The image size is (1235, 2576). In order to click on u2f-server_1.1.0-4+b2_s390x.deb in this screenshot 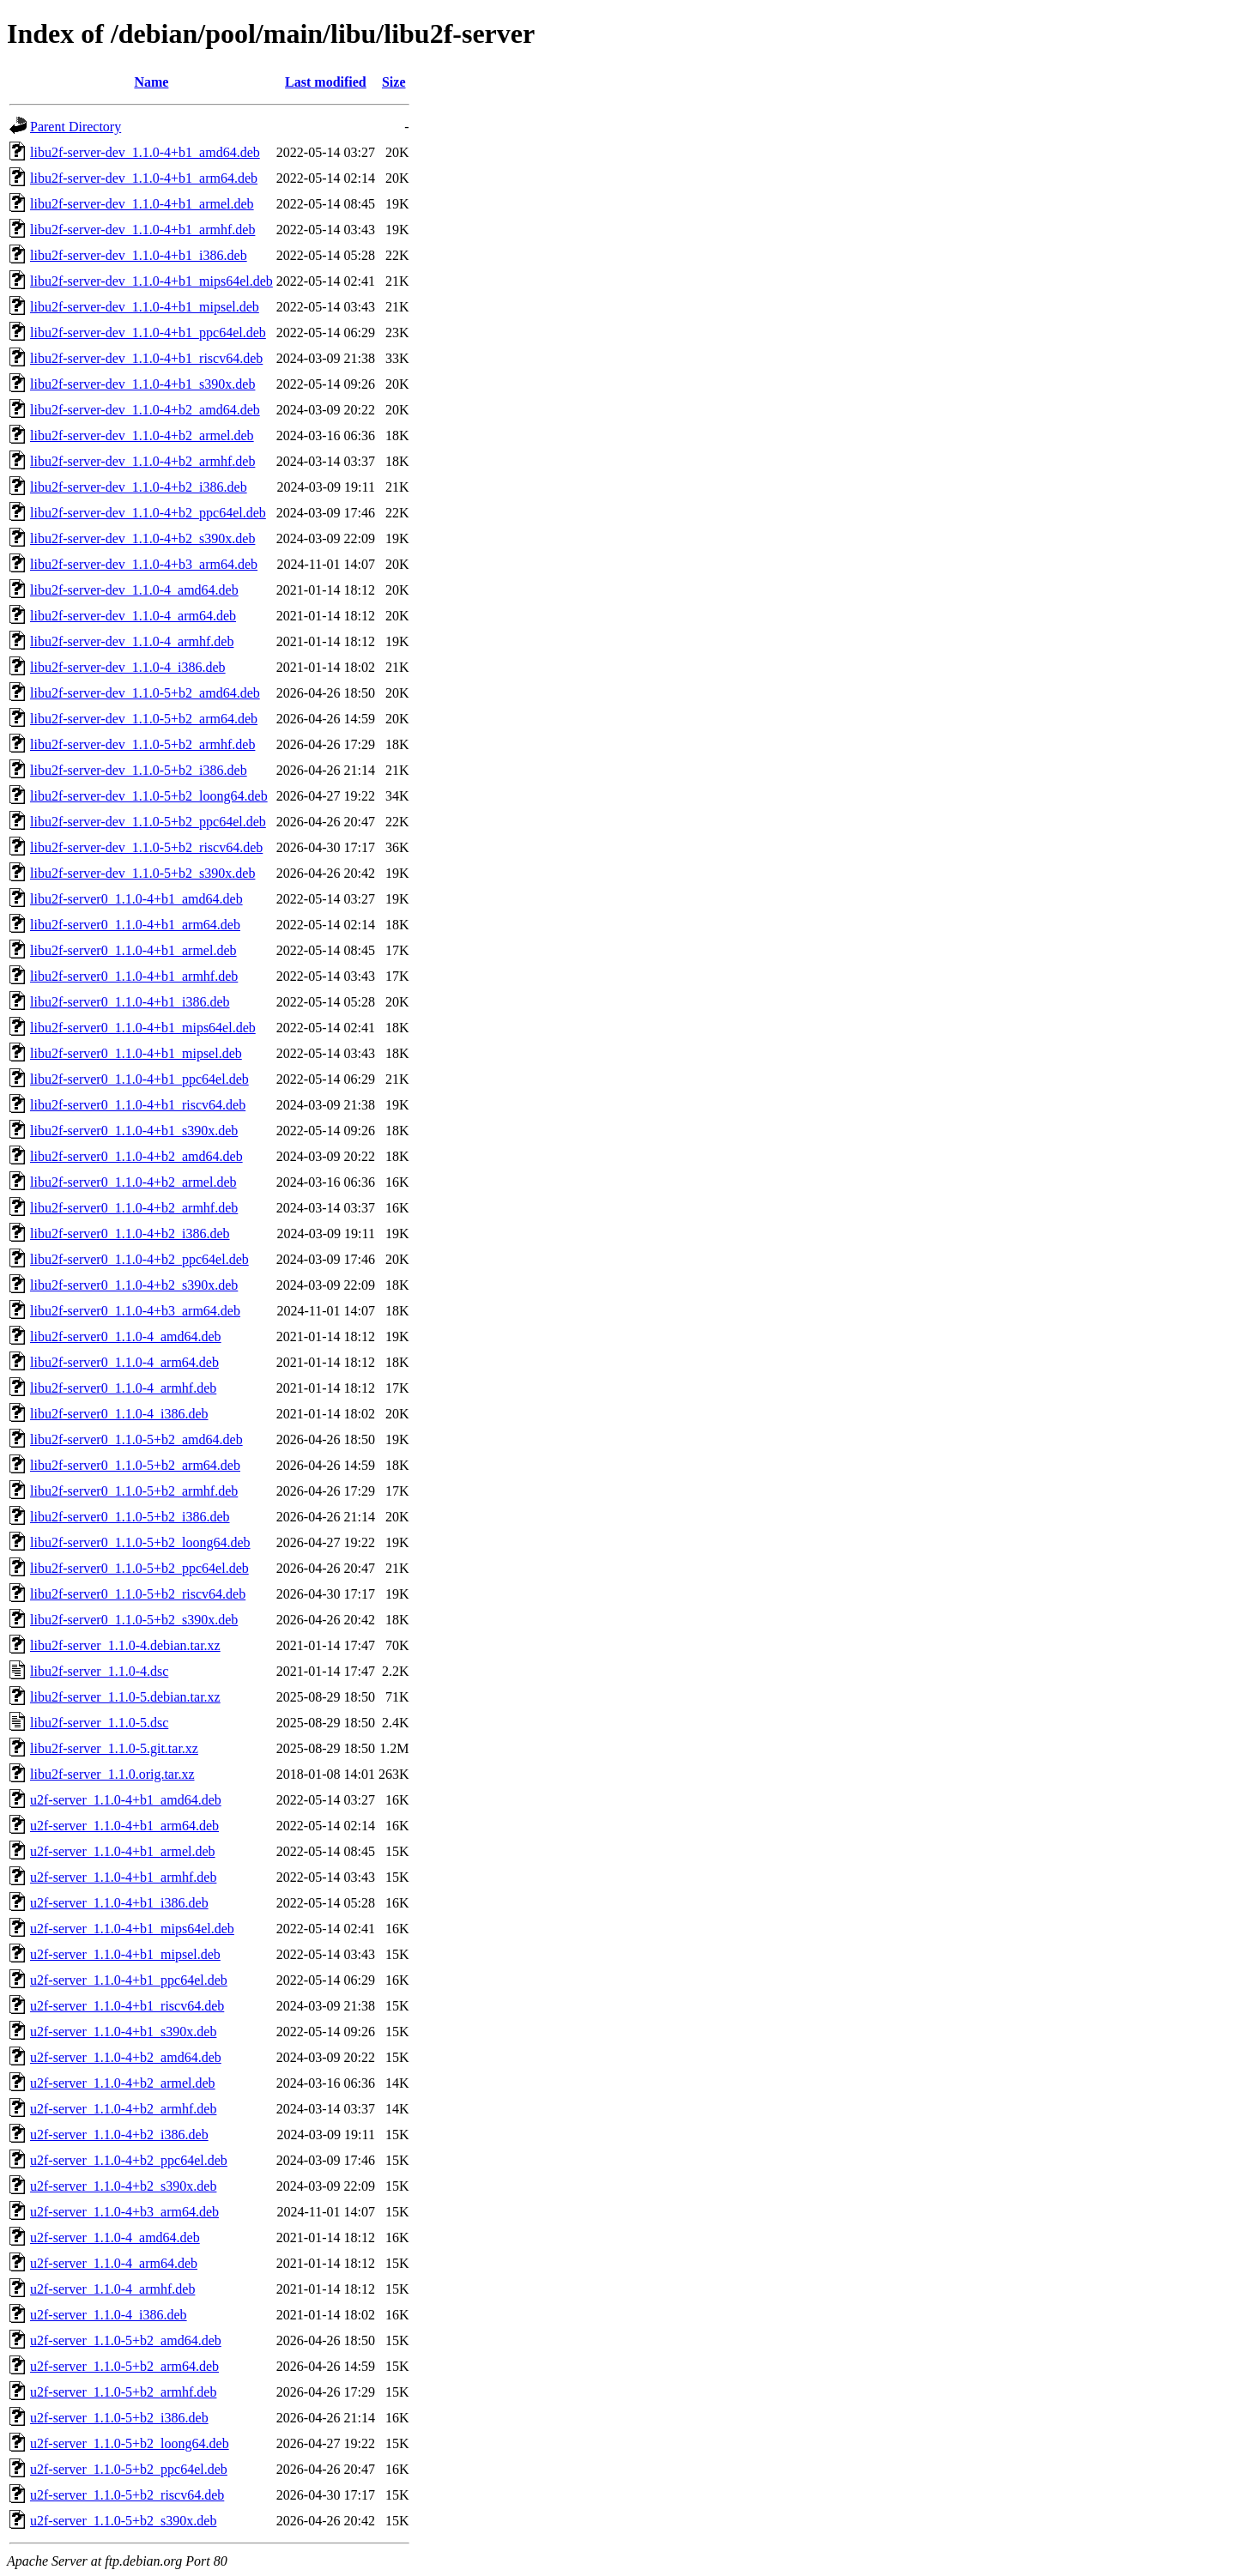, I will do `click(123, 2186)`.